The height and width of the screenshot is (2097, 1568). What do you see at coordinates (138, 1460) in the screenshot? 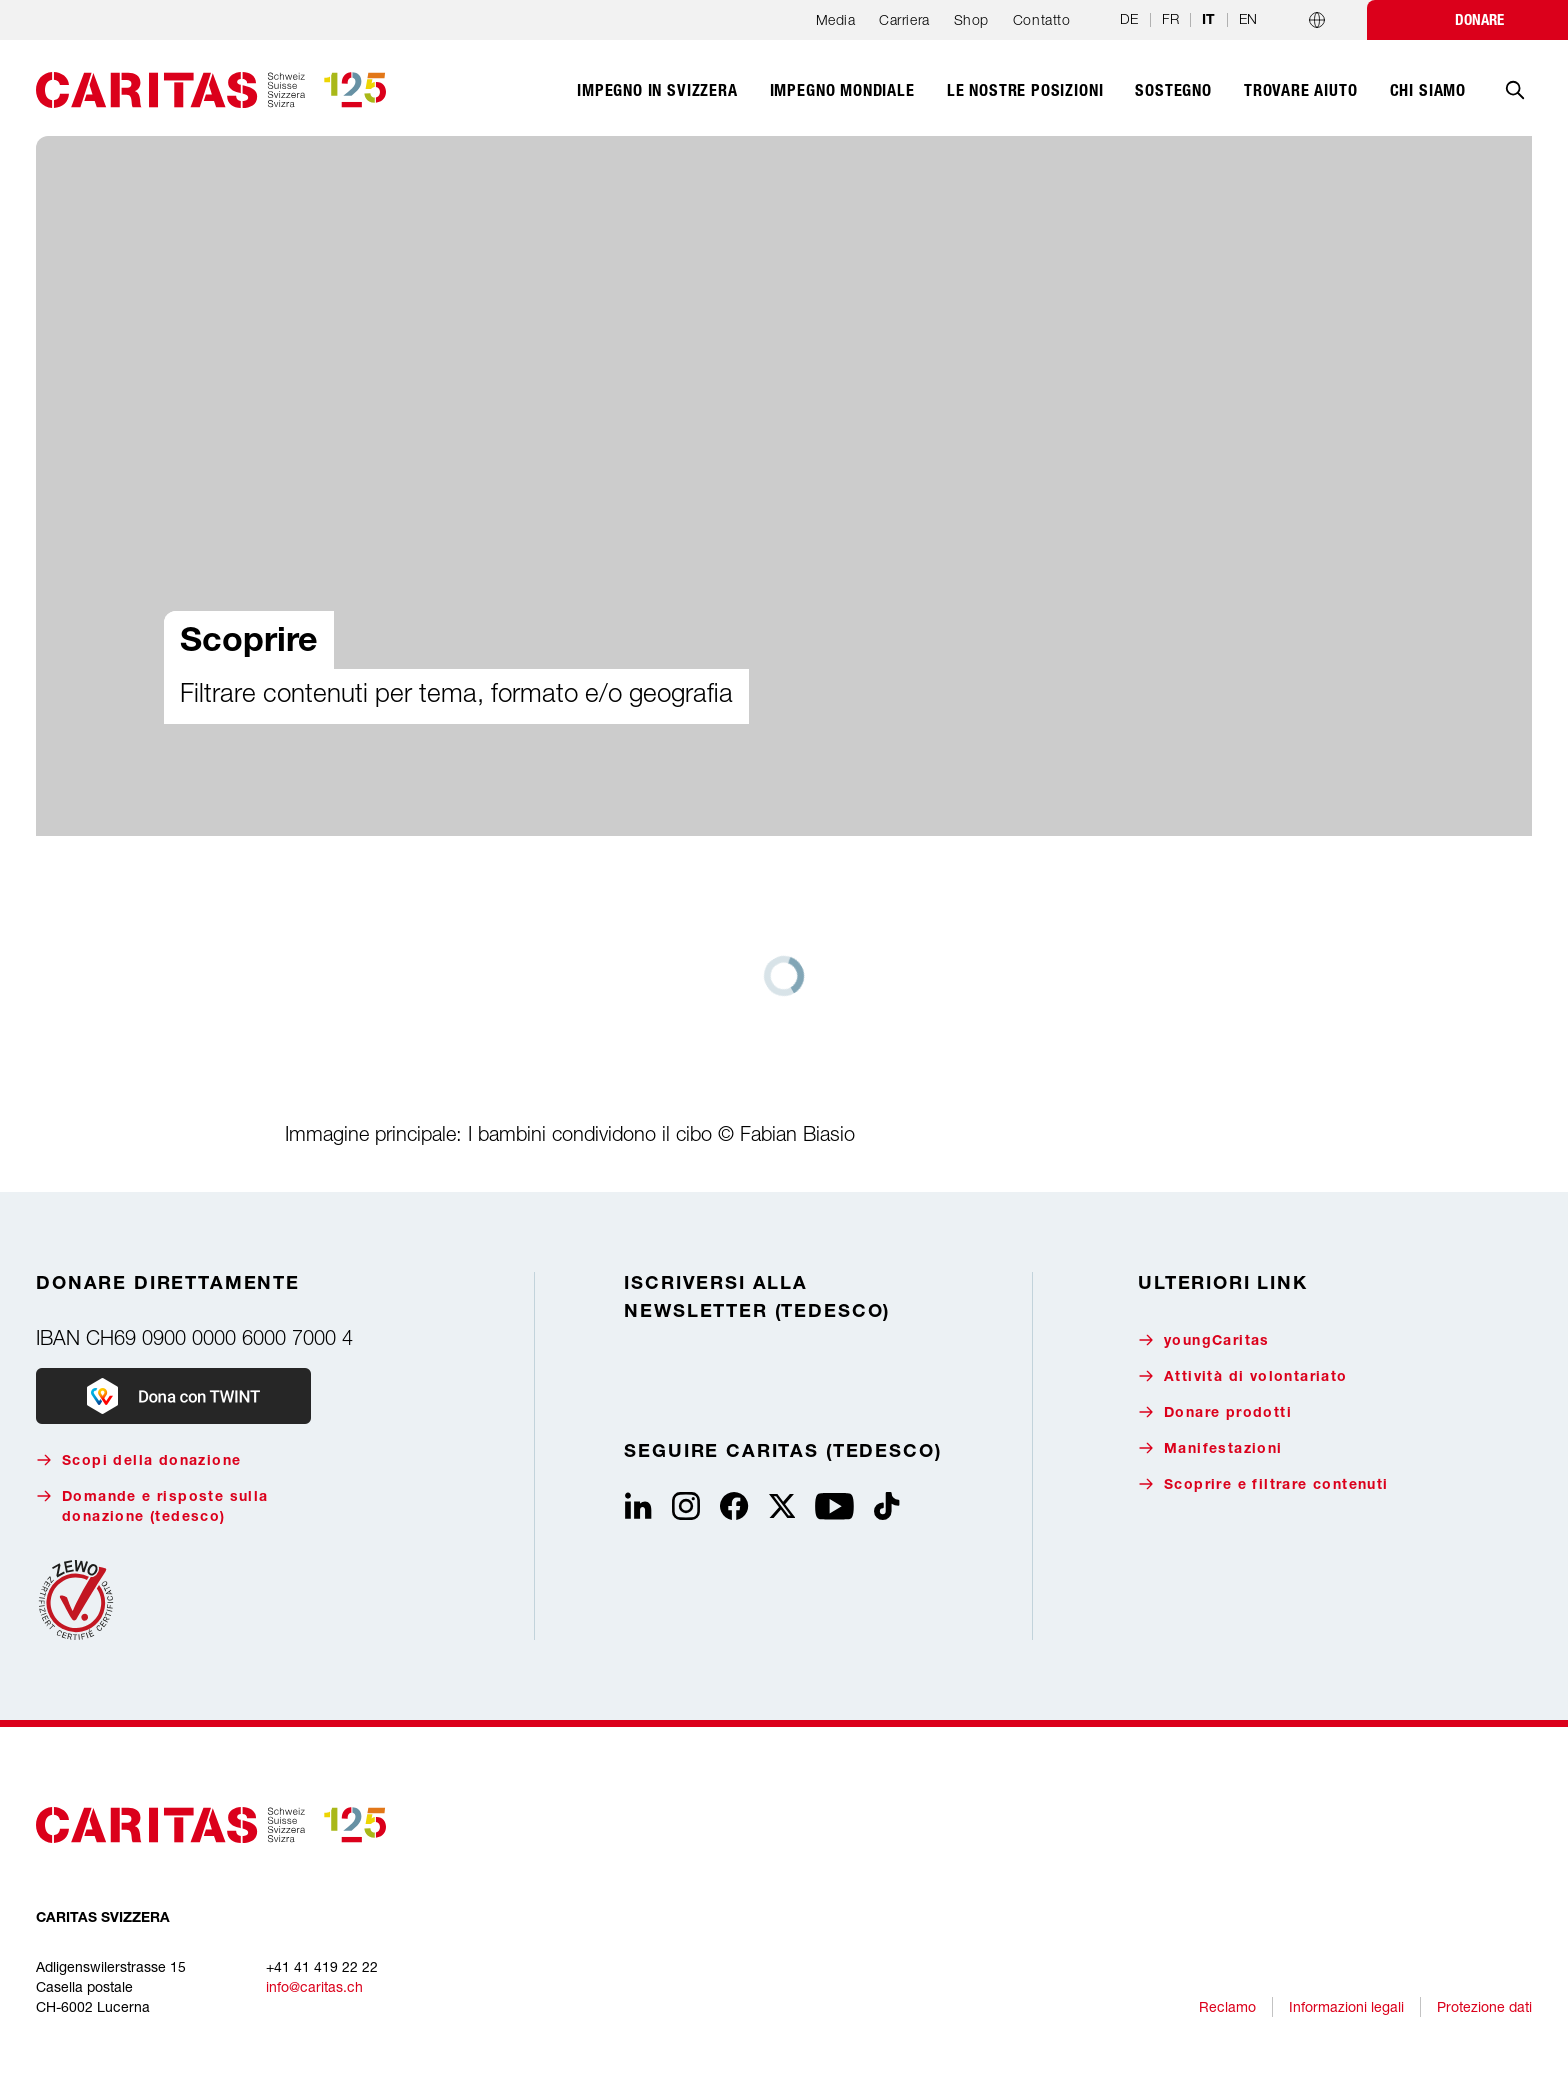
I see `Scopi della donazione` at bounding box center [138, 1460].